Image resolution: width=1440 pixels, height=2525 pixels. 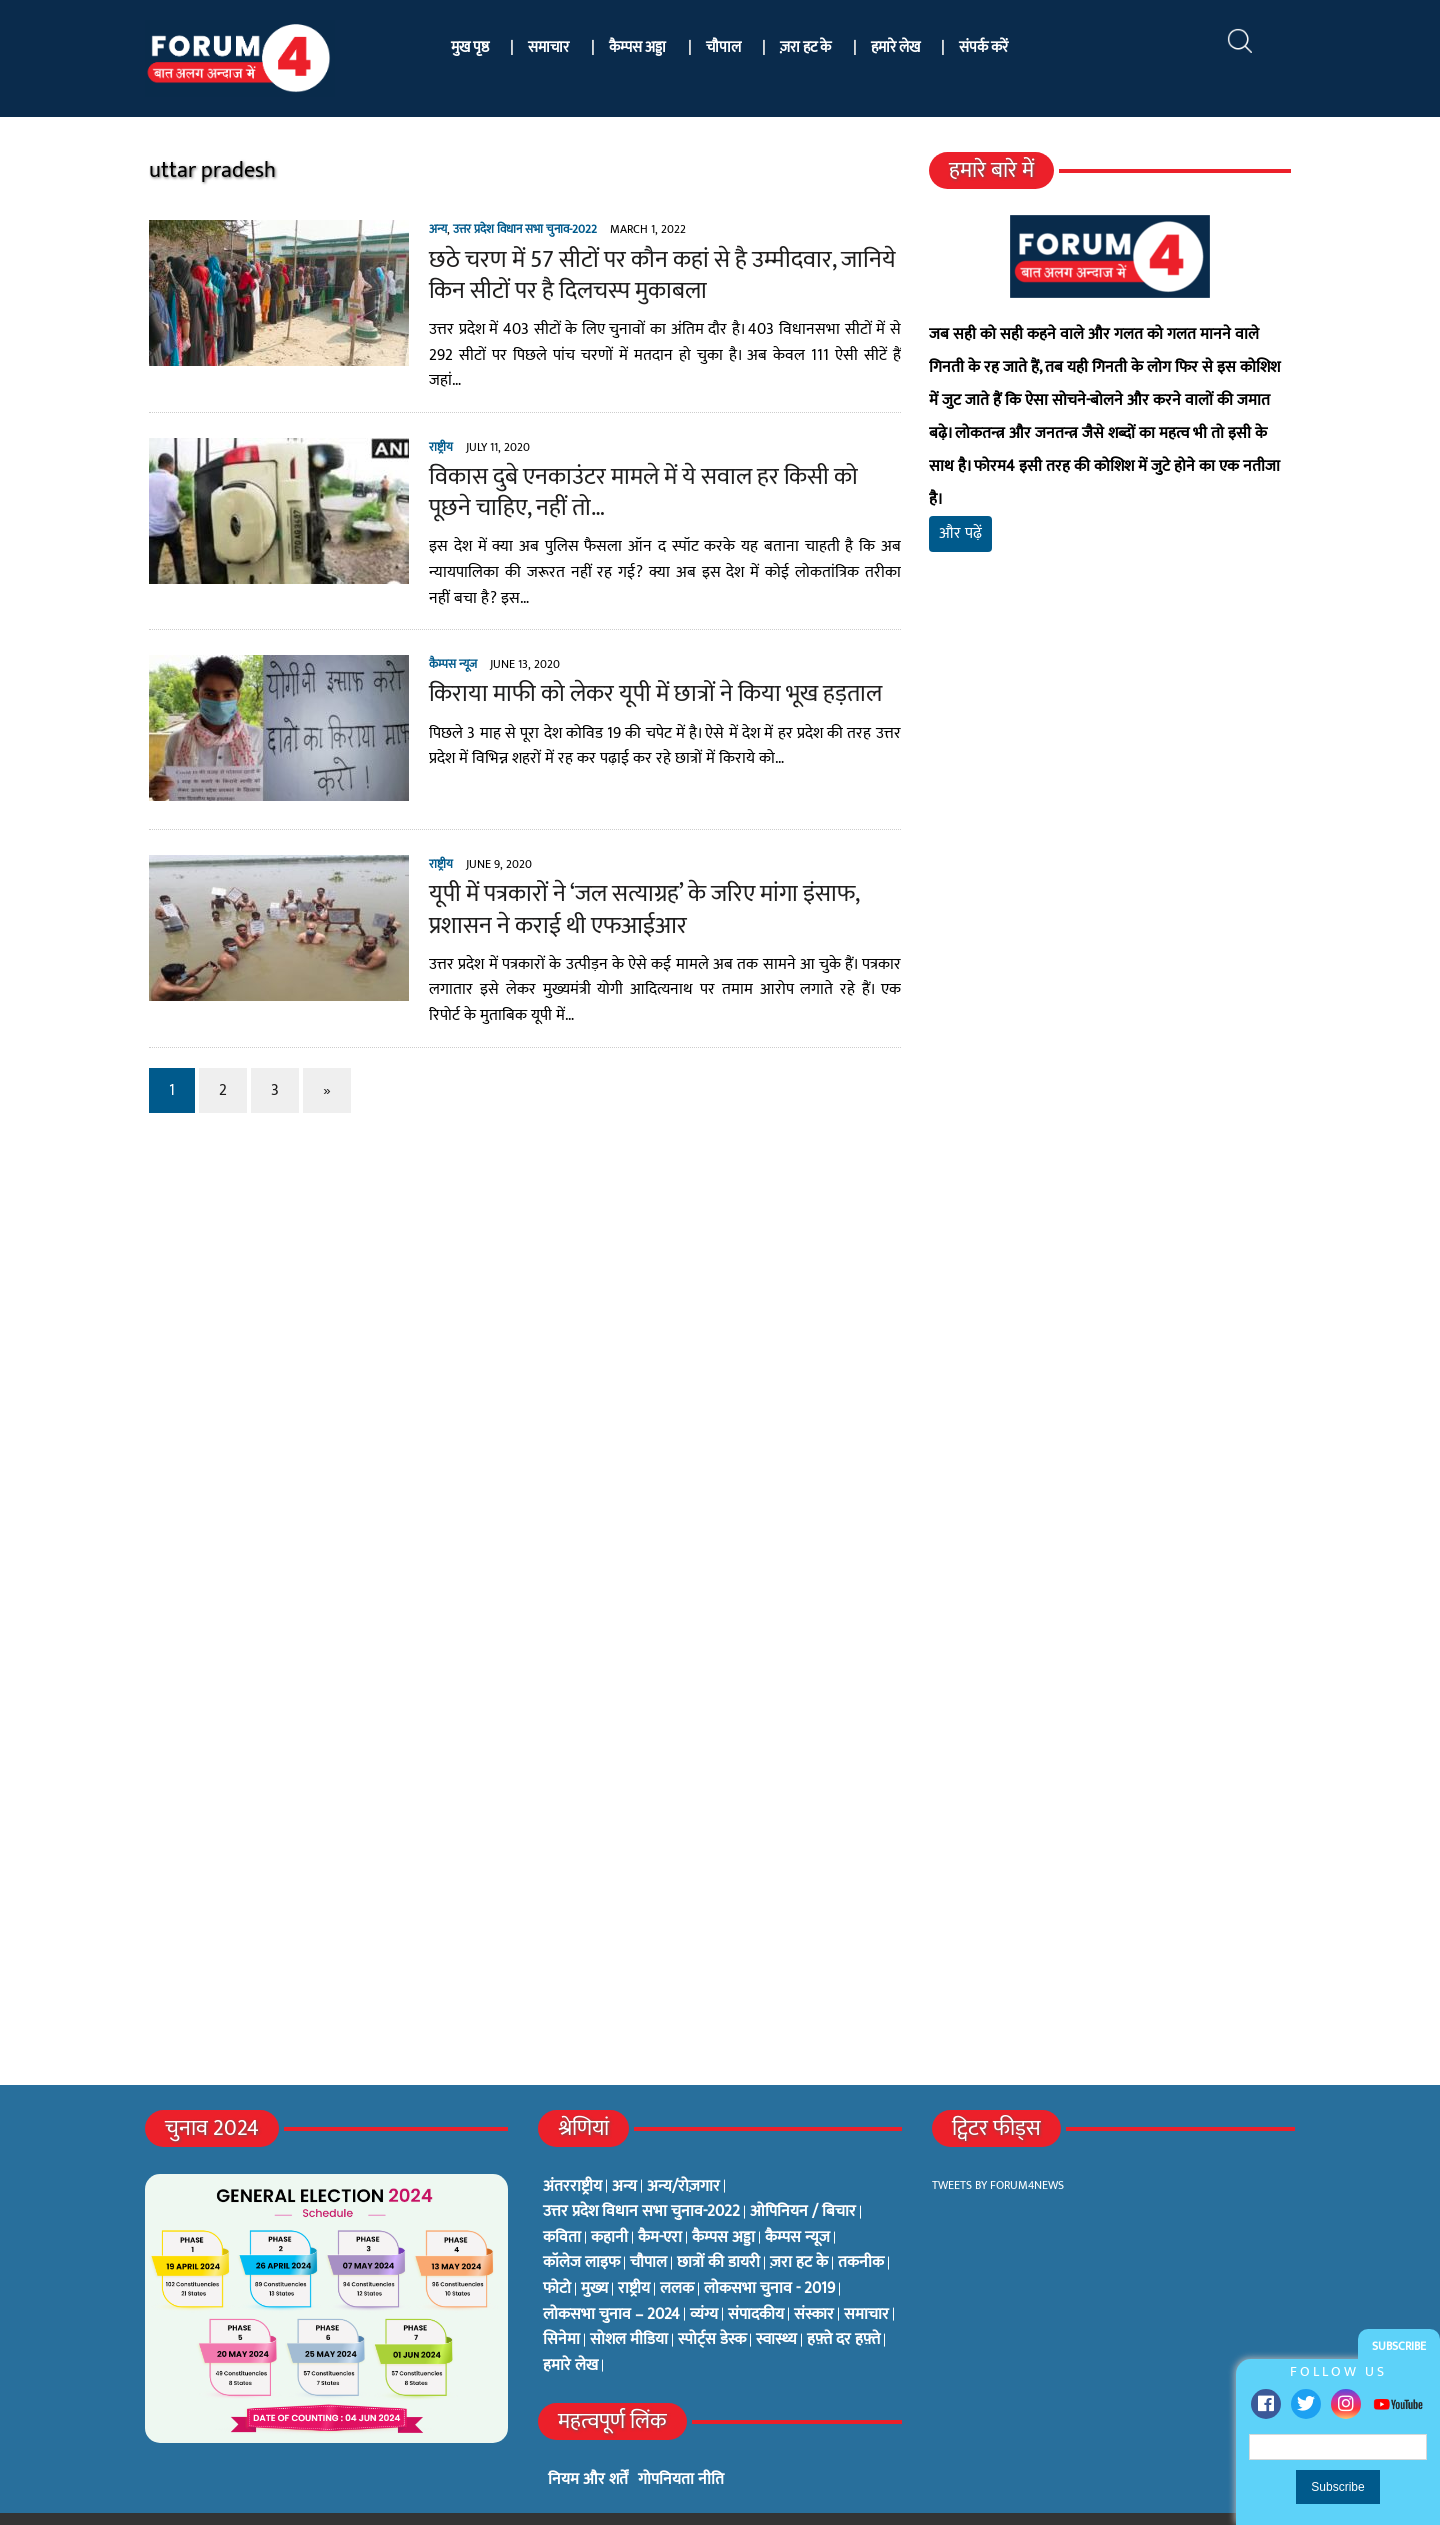 I want to click on ललक [ललक (29 items)], so click(x=677, y=2256).